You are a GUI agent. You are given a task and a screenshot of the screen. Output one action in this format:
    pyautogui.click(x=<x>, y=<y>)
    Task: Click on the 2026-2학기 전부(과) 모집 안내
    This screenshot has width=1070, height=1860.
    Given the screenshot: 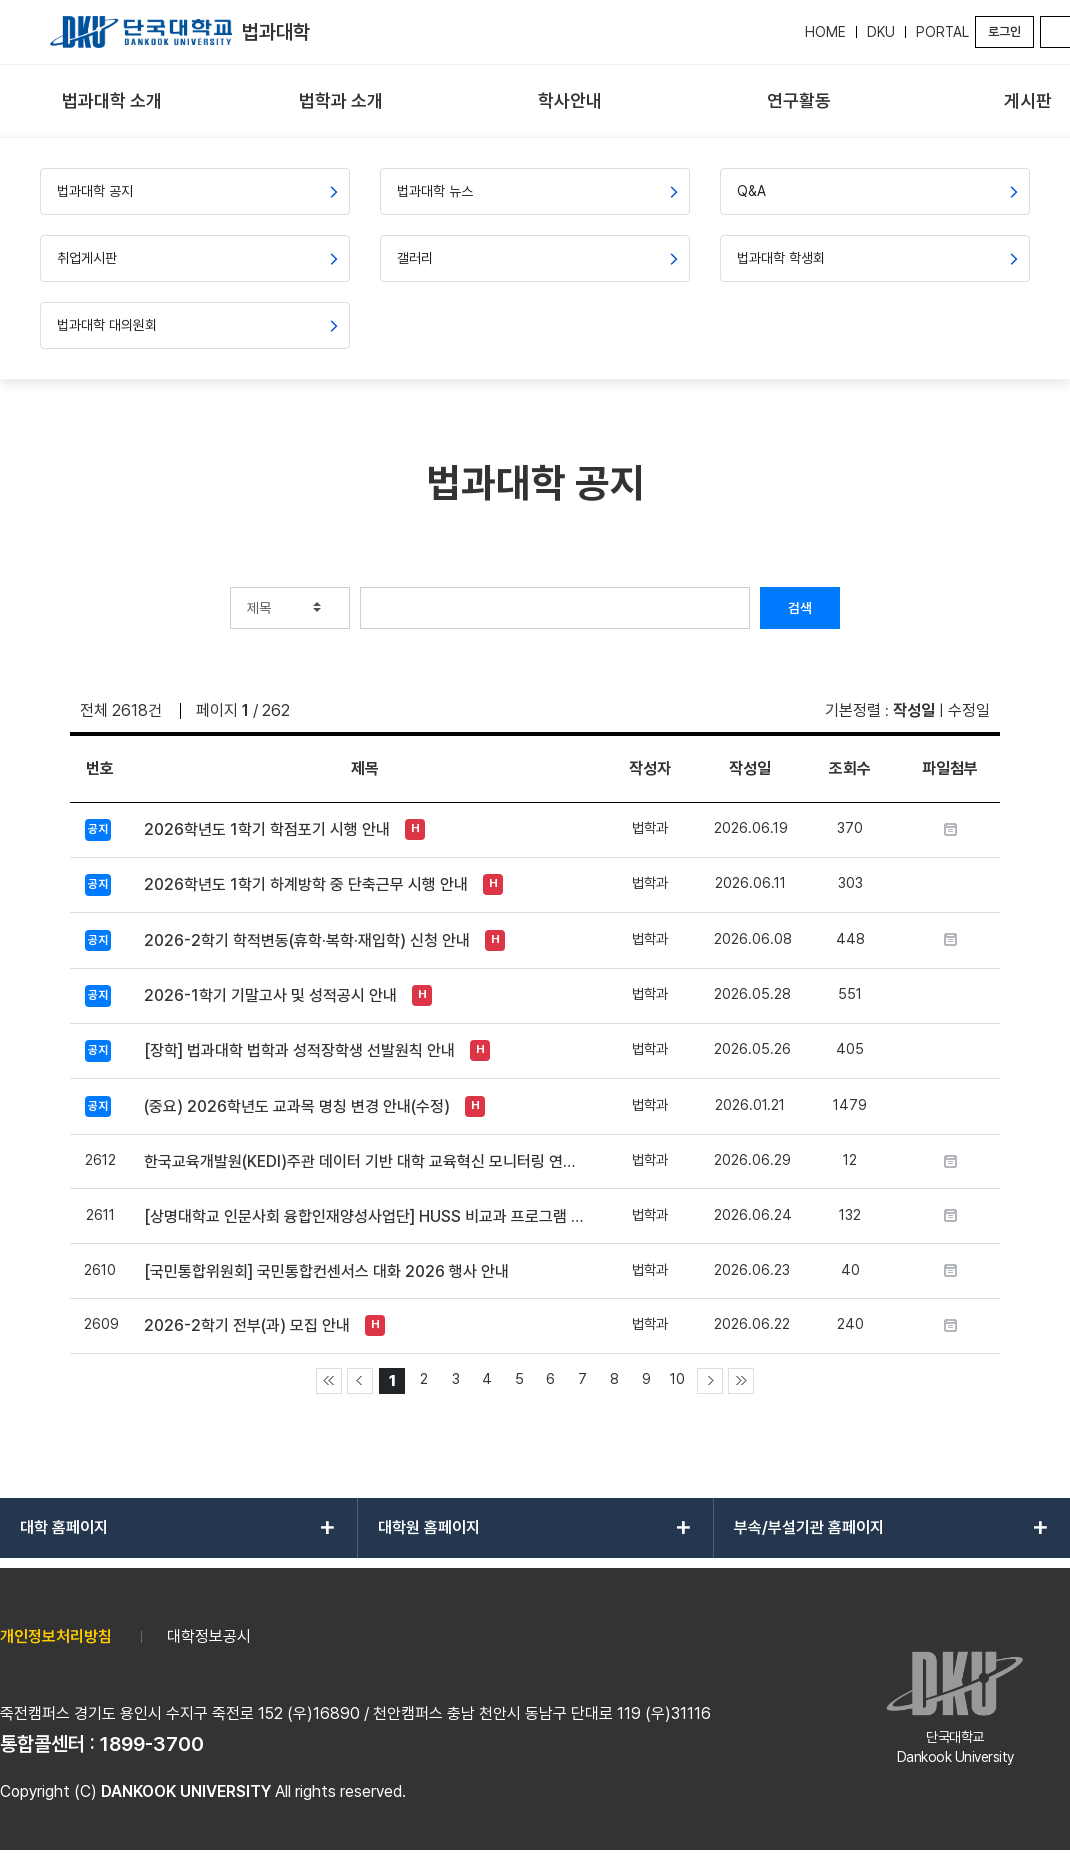 What is the action you would take?
    pyautogui.click(x=247, y=1325)
    